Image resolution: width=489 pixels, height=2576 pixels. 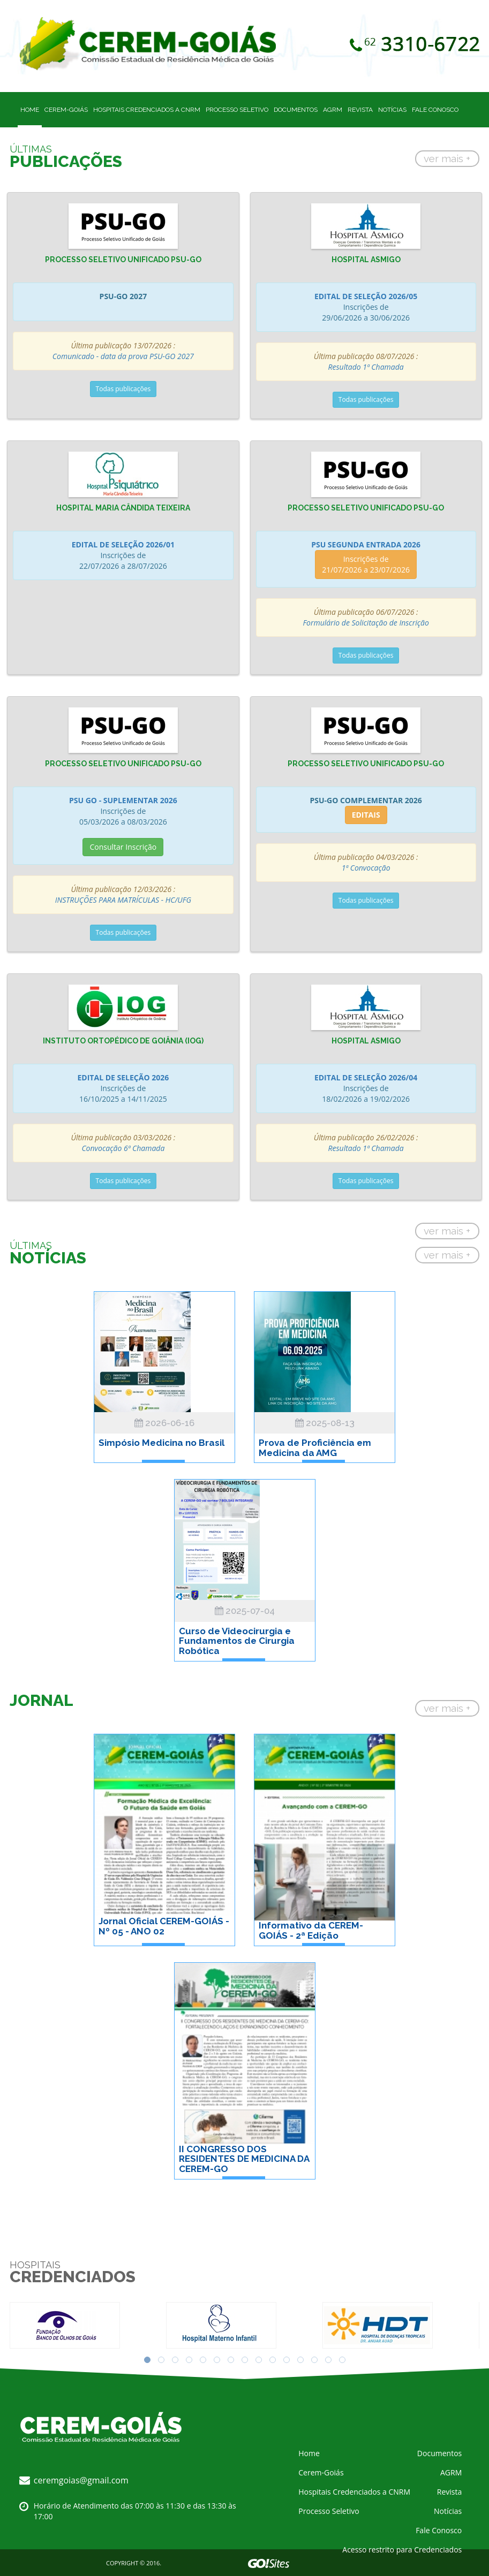 I want to click on CEREM - Comissão Estadual de Residência Médica em Goiás, so click(x=157, y=44).